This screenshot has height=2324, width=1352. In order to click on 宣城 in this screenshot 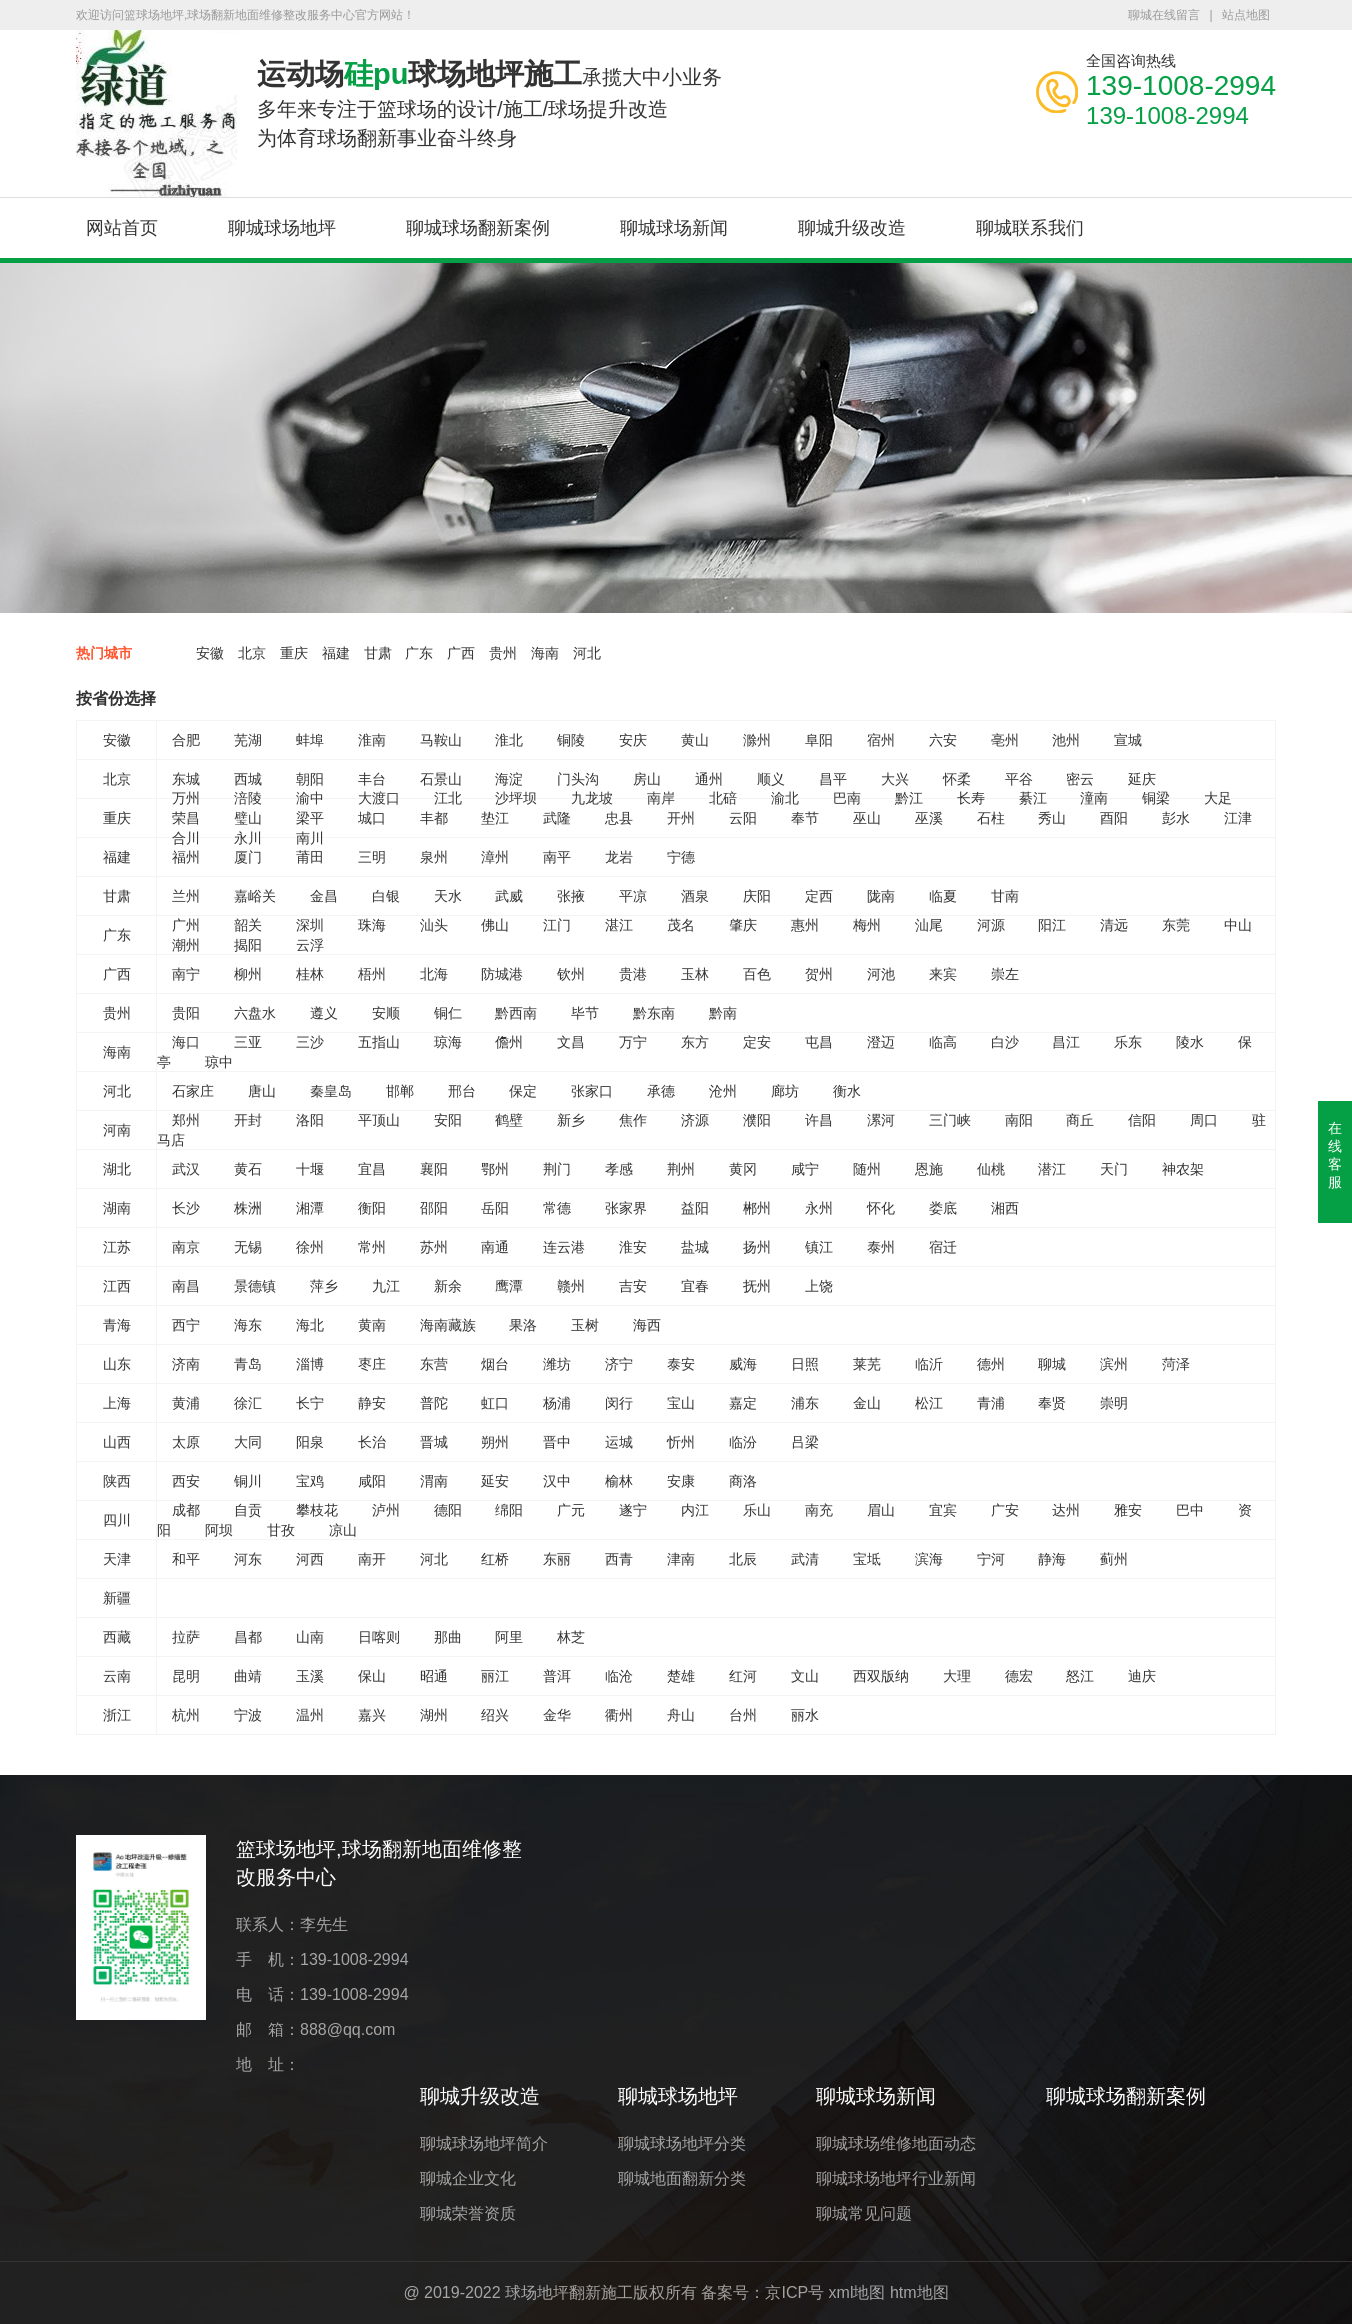, I will do `click(1128, 740)`.